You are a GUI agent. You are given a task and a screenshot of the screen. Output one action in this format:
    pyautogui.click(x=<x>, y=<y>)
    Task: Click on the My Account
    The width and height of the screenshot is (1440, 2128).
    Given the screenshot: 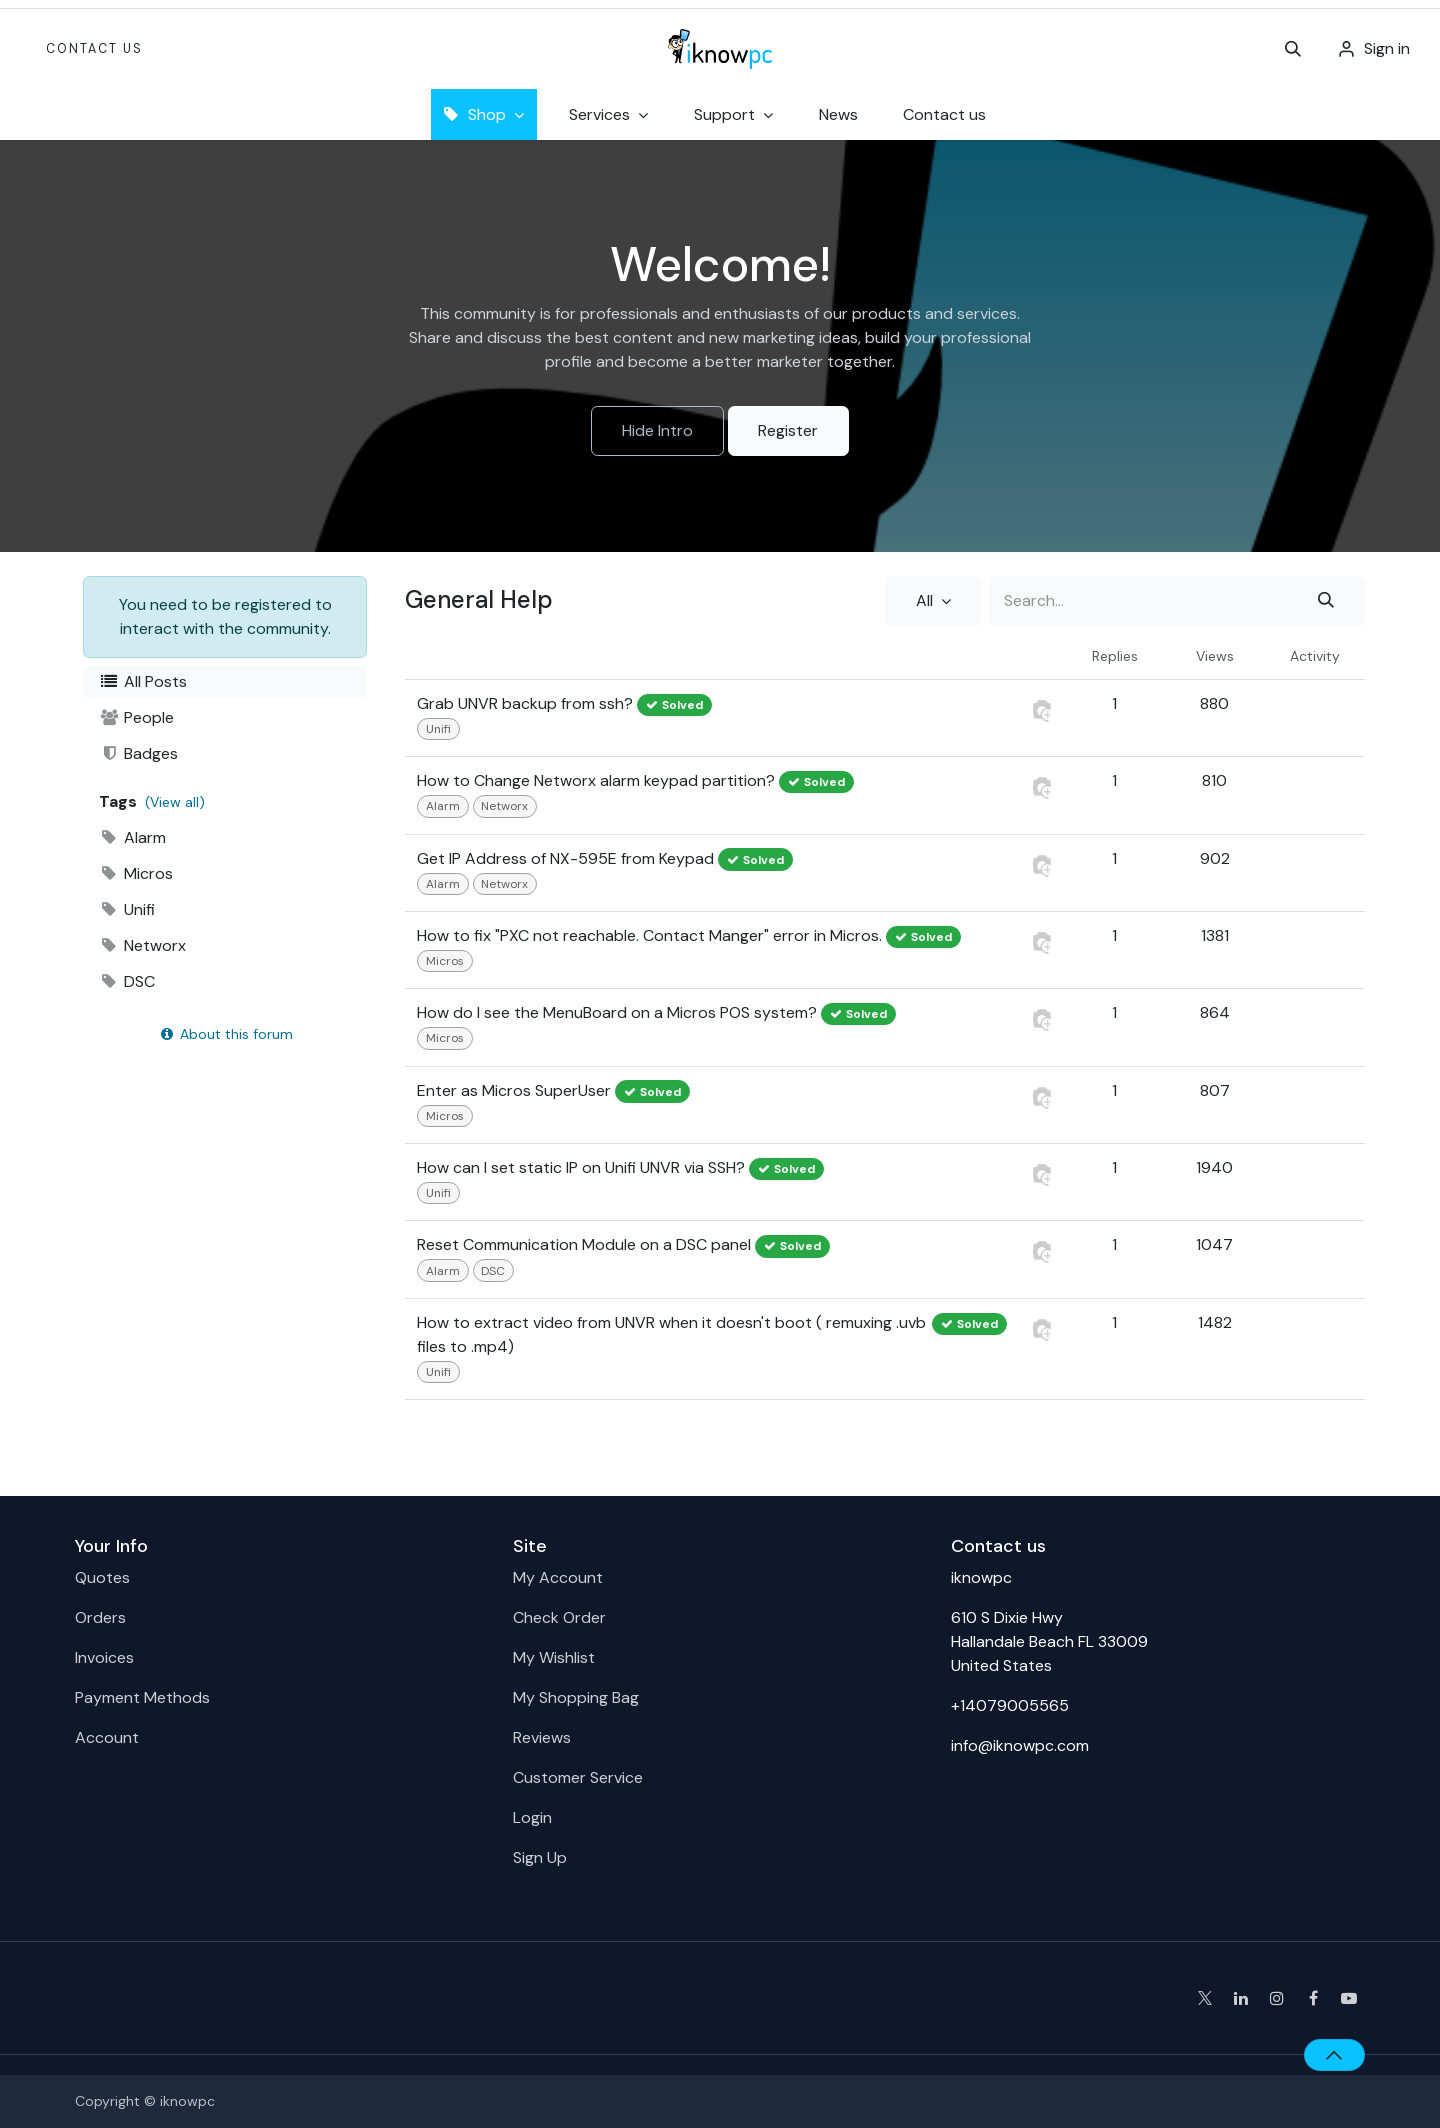 What is the action you would take?
    pyautogui.click(x=558, y=1577)
    